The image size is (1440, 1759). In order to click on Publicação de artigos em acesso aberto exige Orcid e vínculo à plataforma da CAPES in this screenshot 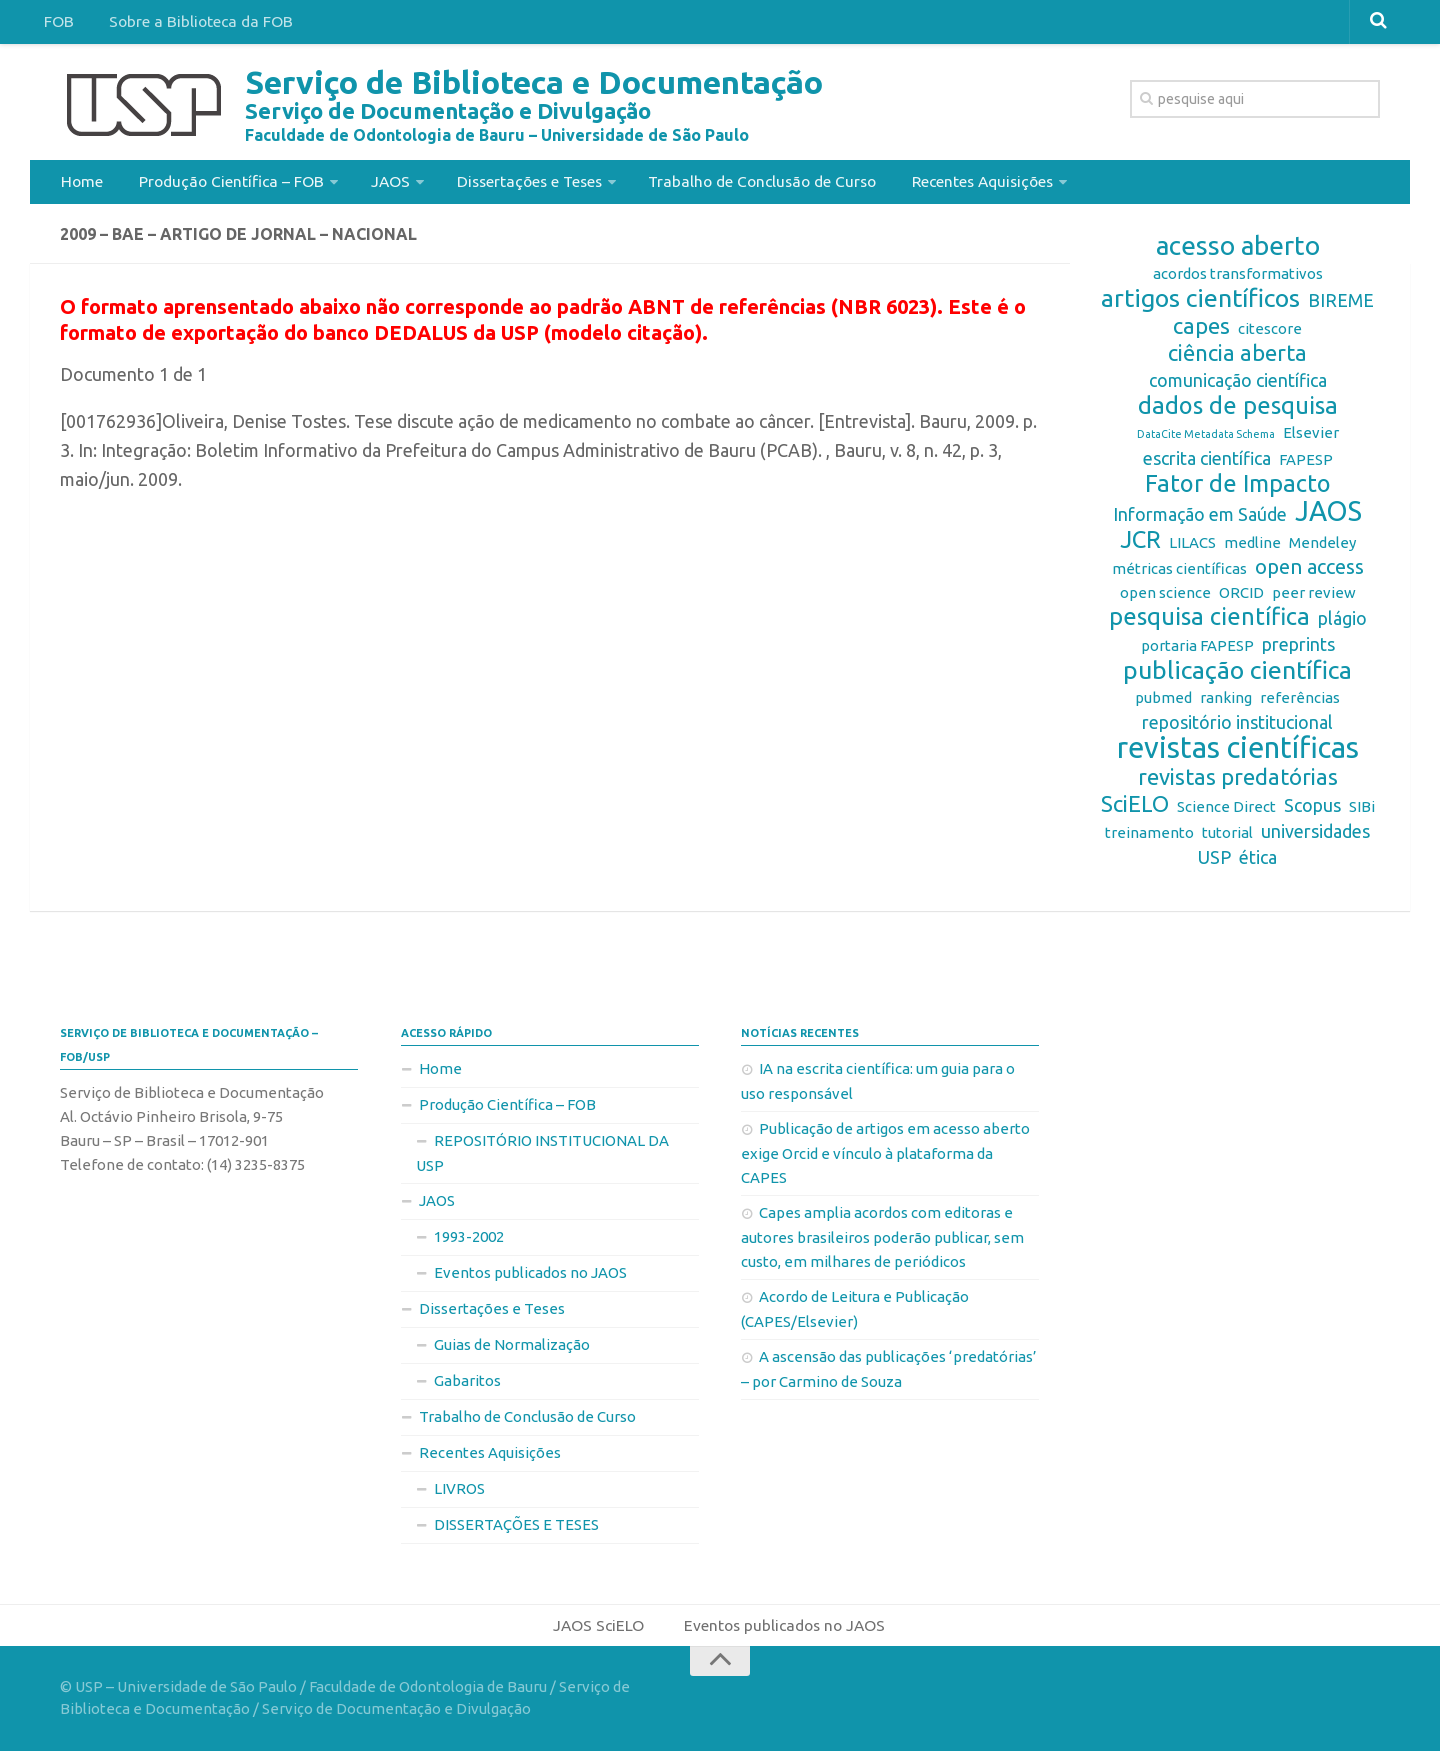, I will do `click(885, 1159)`.